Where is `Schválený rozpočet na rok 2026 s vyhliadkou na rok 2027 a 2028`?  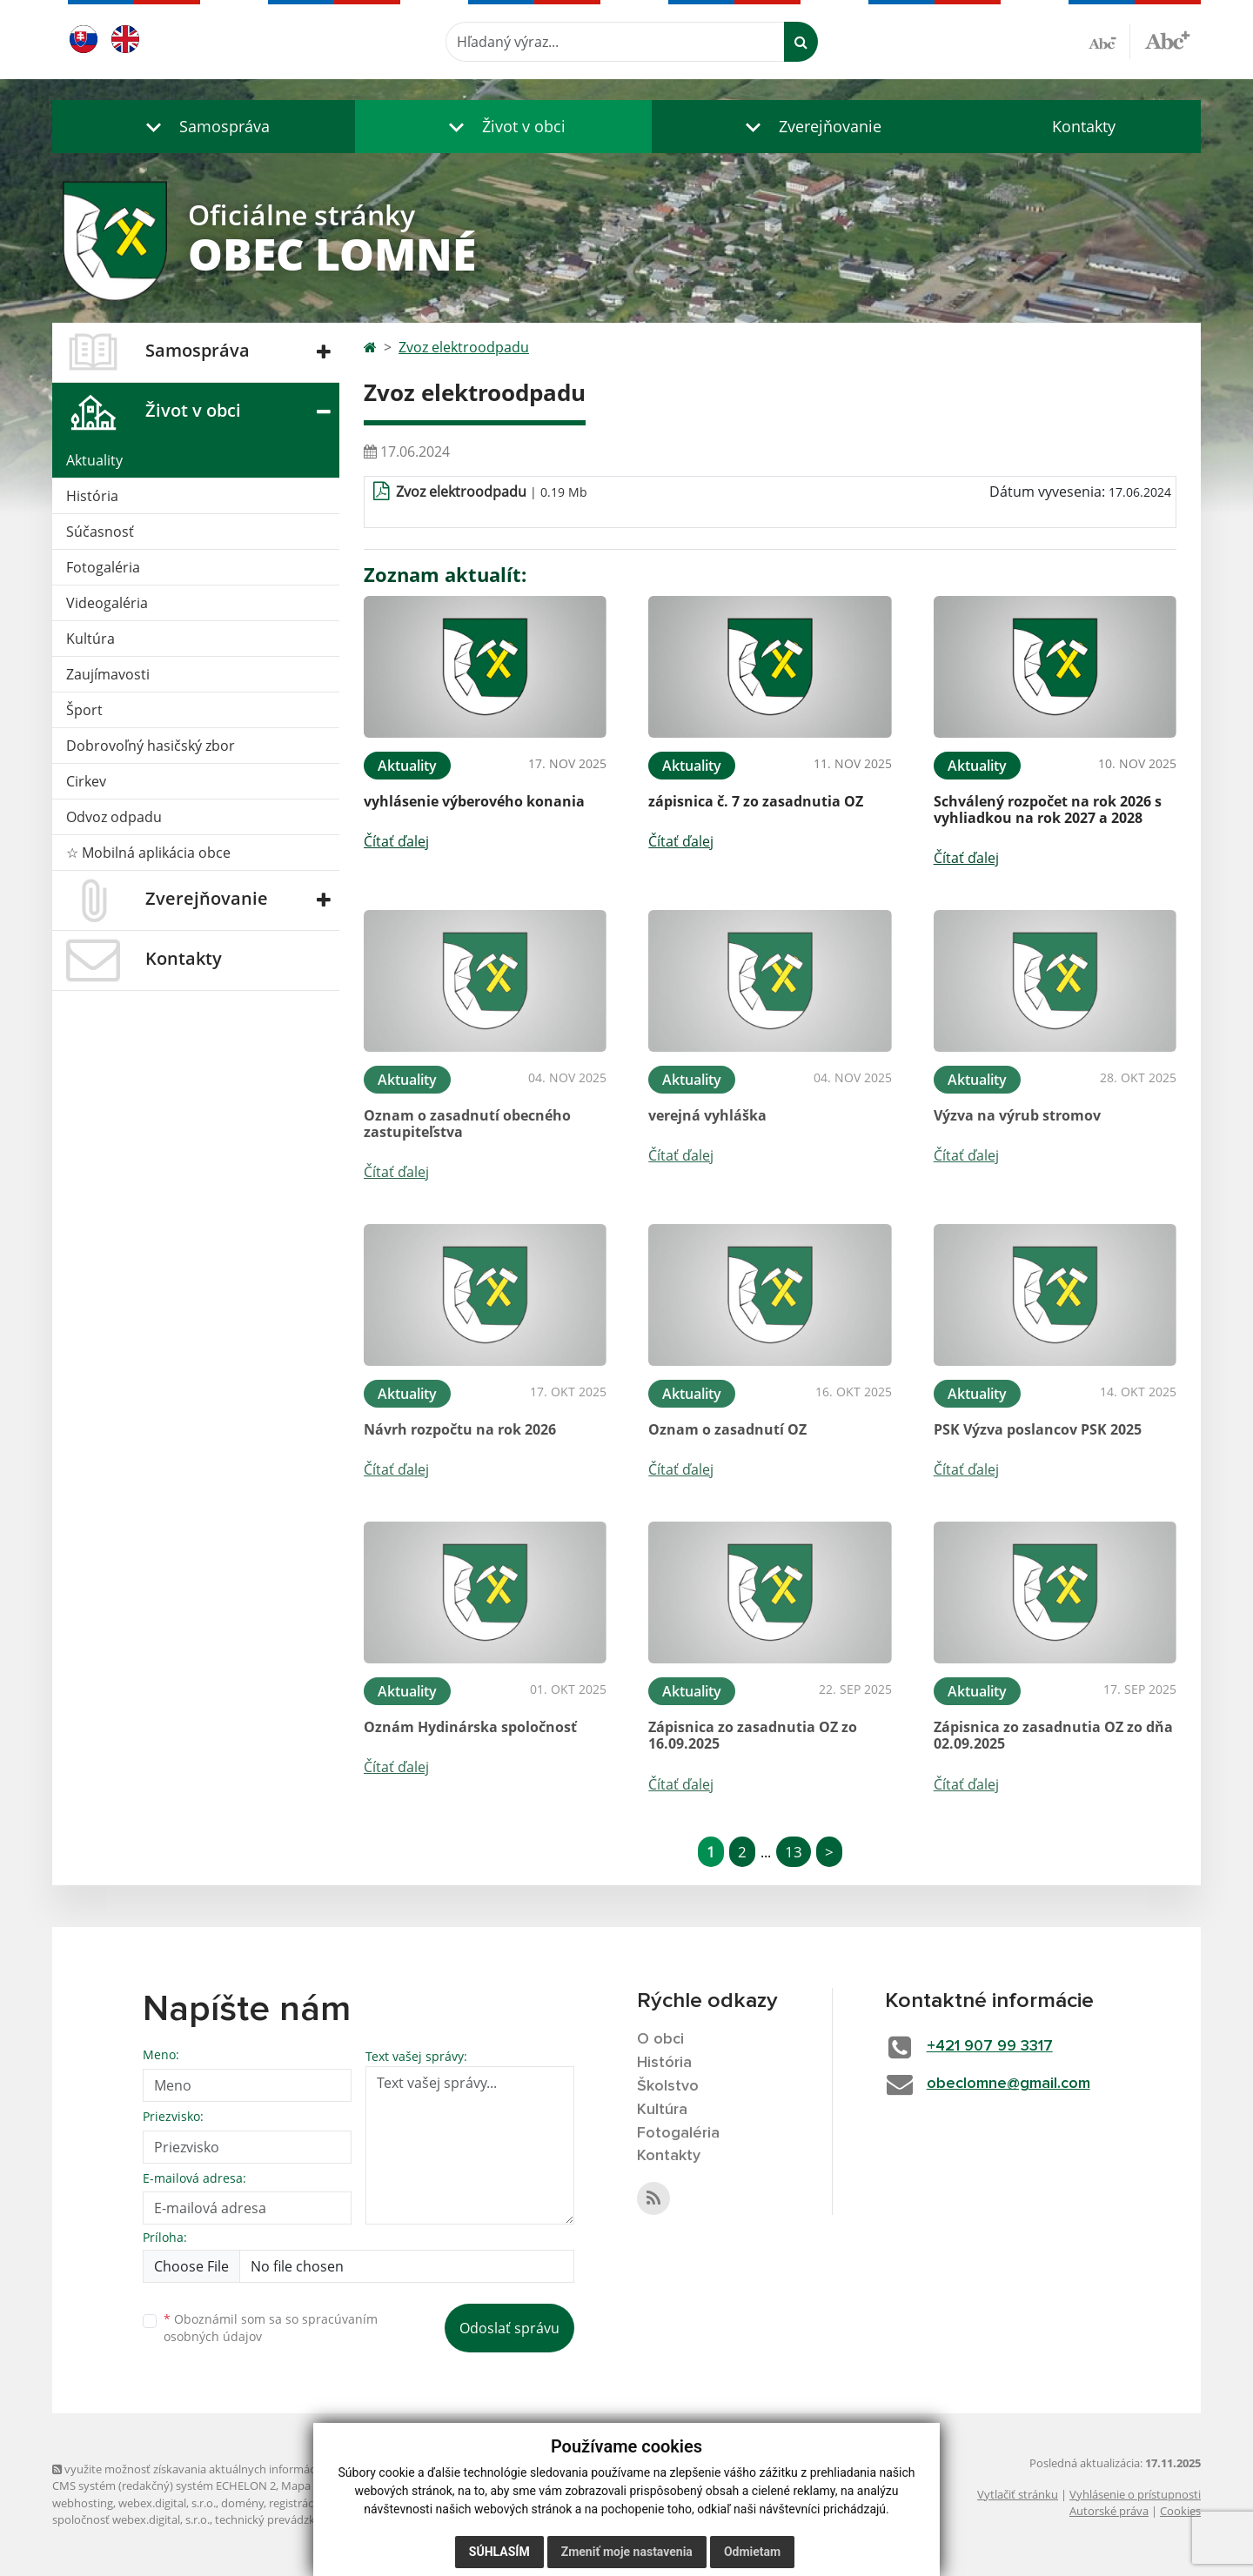 Schválený rozpočet na rok 2026 s vyhliadkou na rok 2027 a 2028 is located at coordinates (1048, 809).